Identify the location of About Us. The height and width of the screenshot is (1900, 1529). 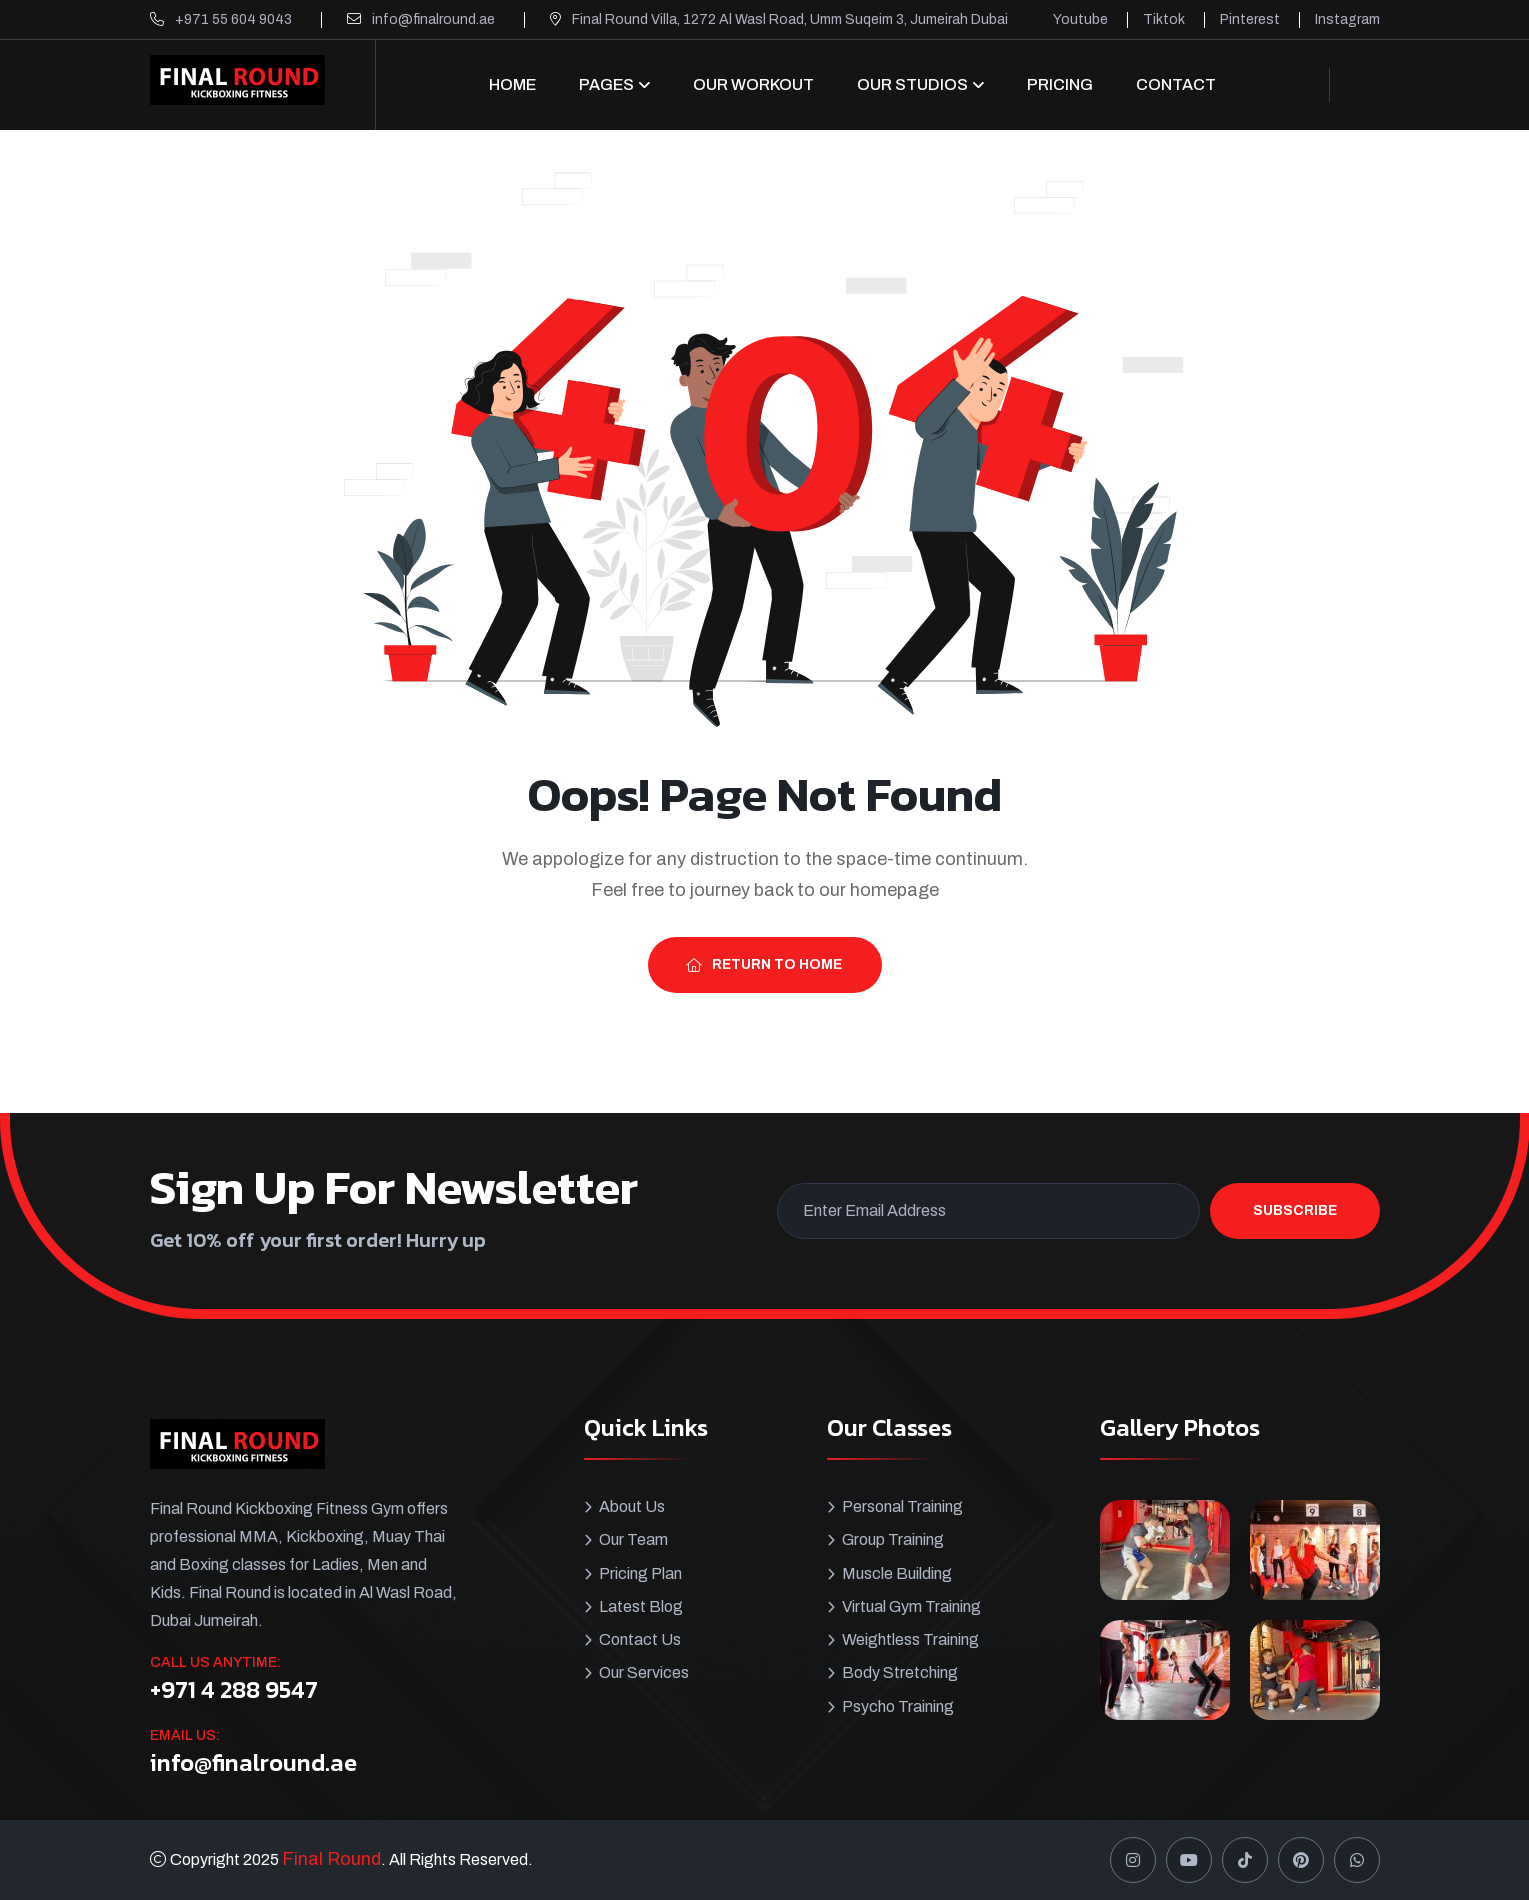
(632, 1506).